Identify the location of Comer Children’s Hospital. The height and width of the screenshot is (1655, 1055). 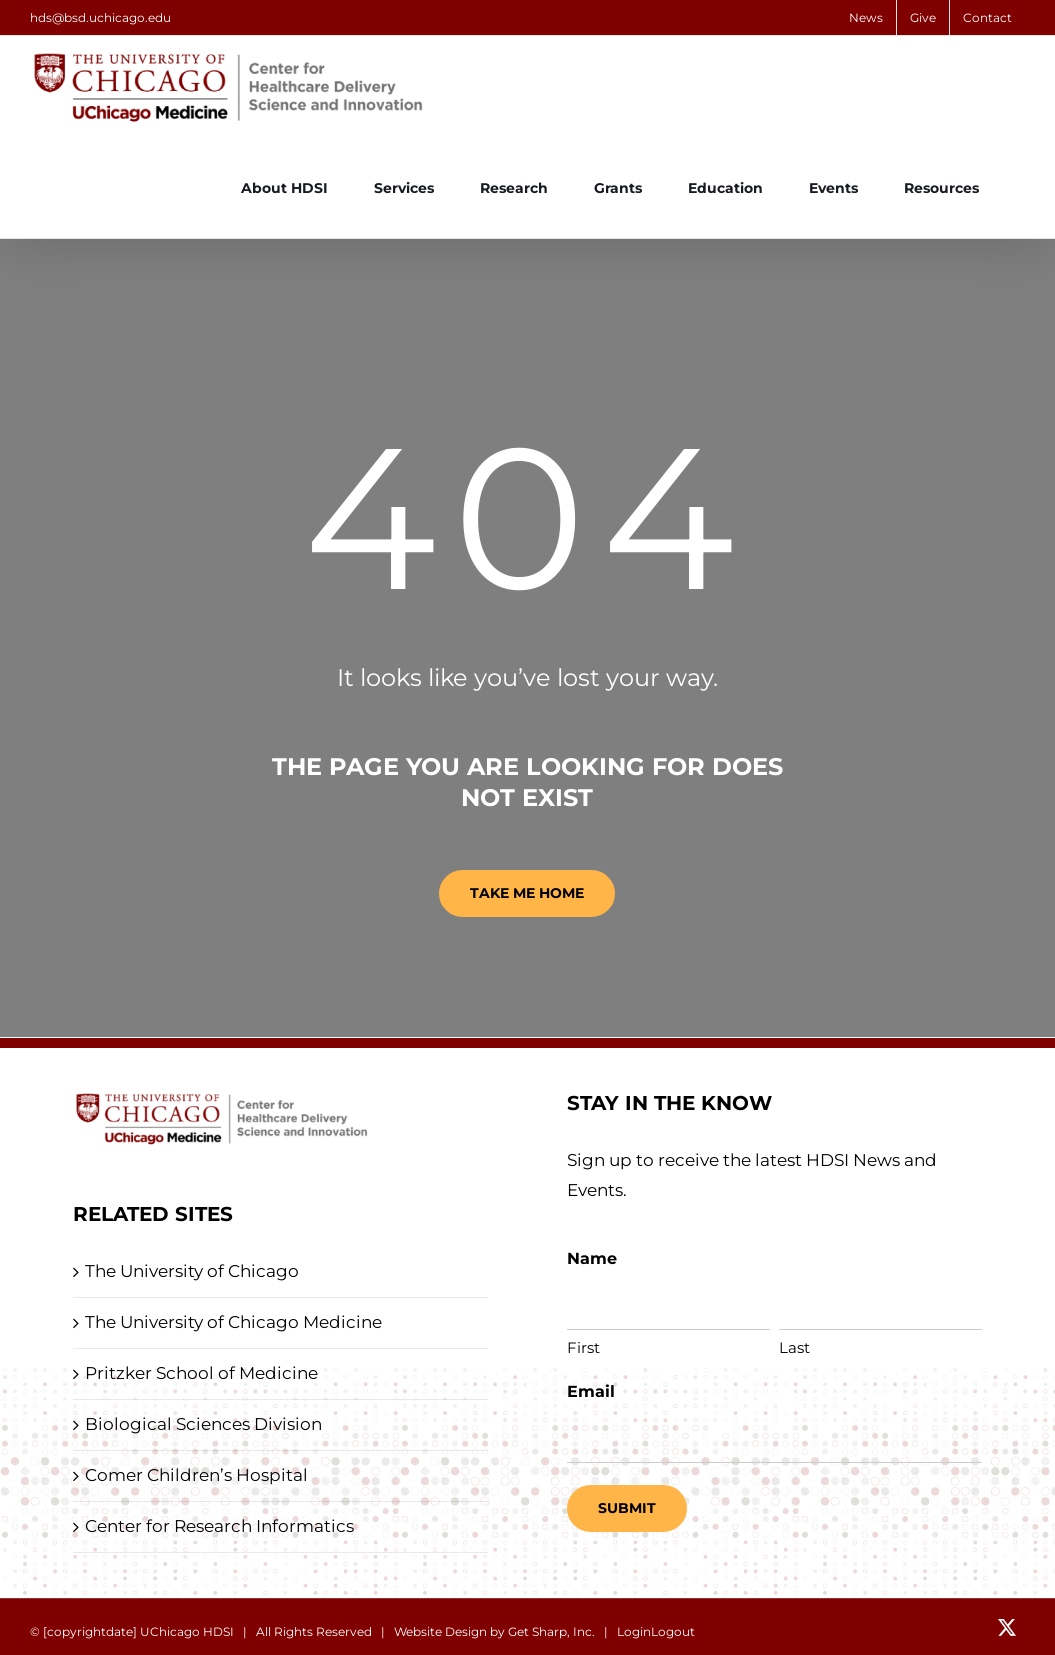
(196, 1475).